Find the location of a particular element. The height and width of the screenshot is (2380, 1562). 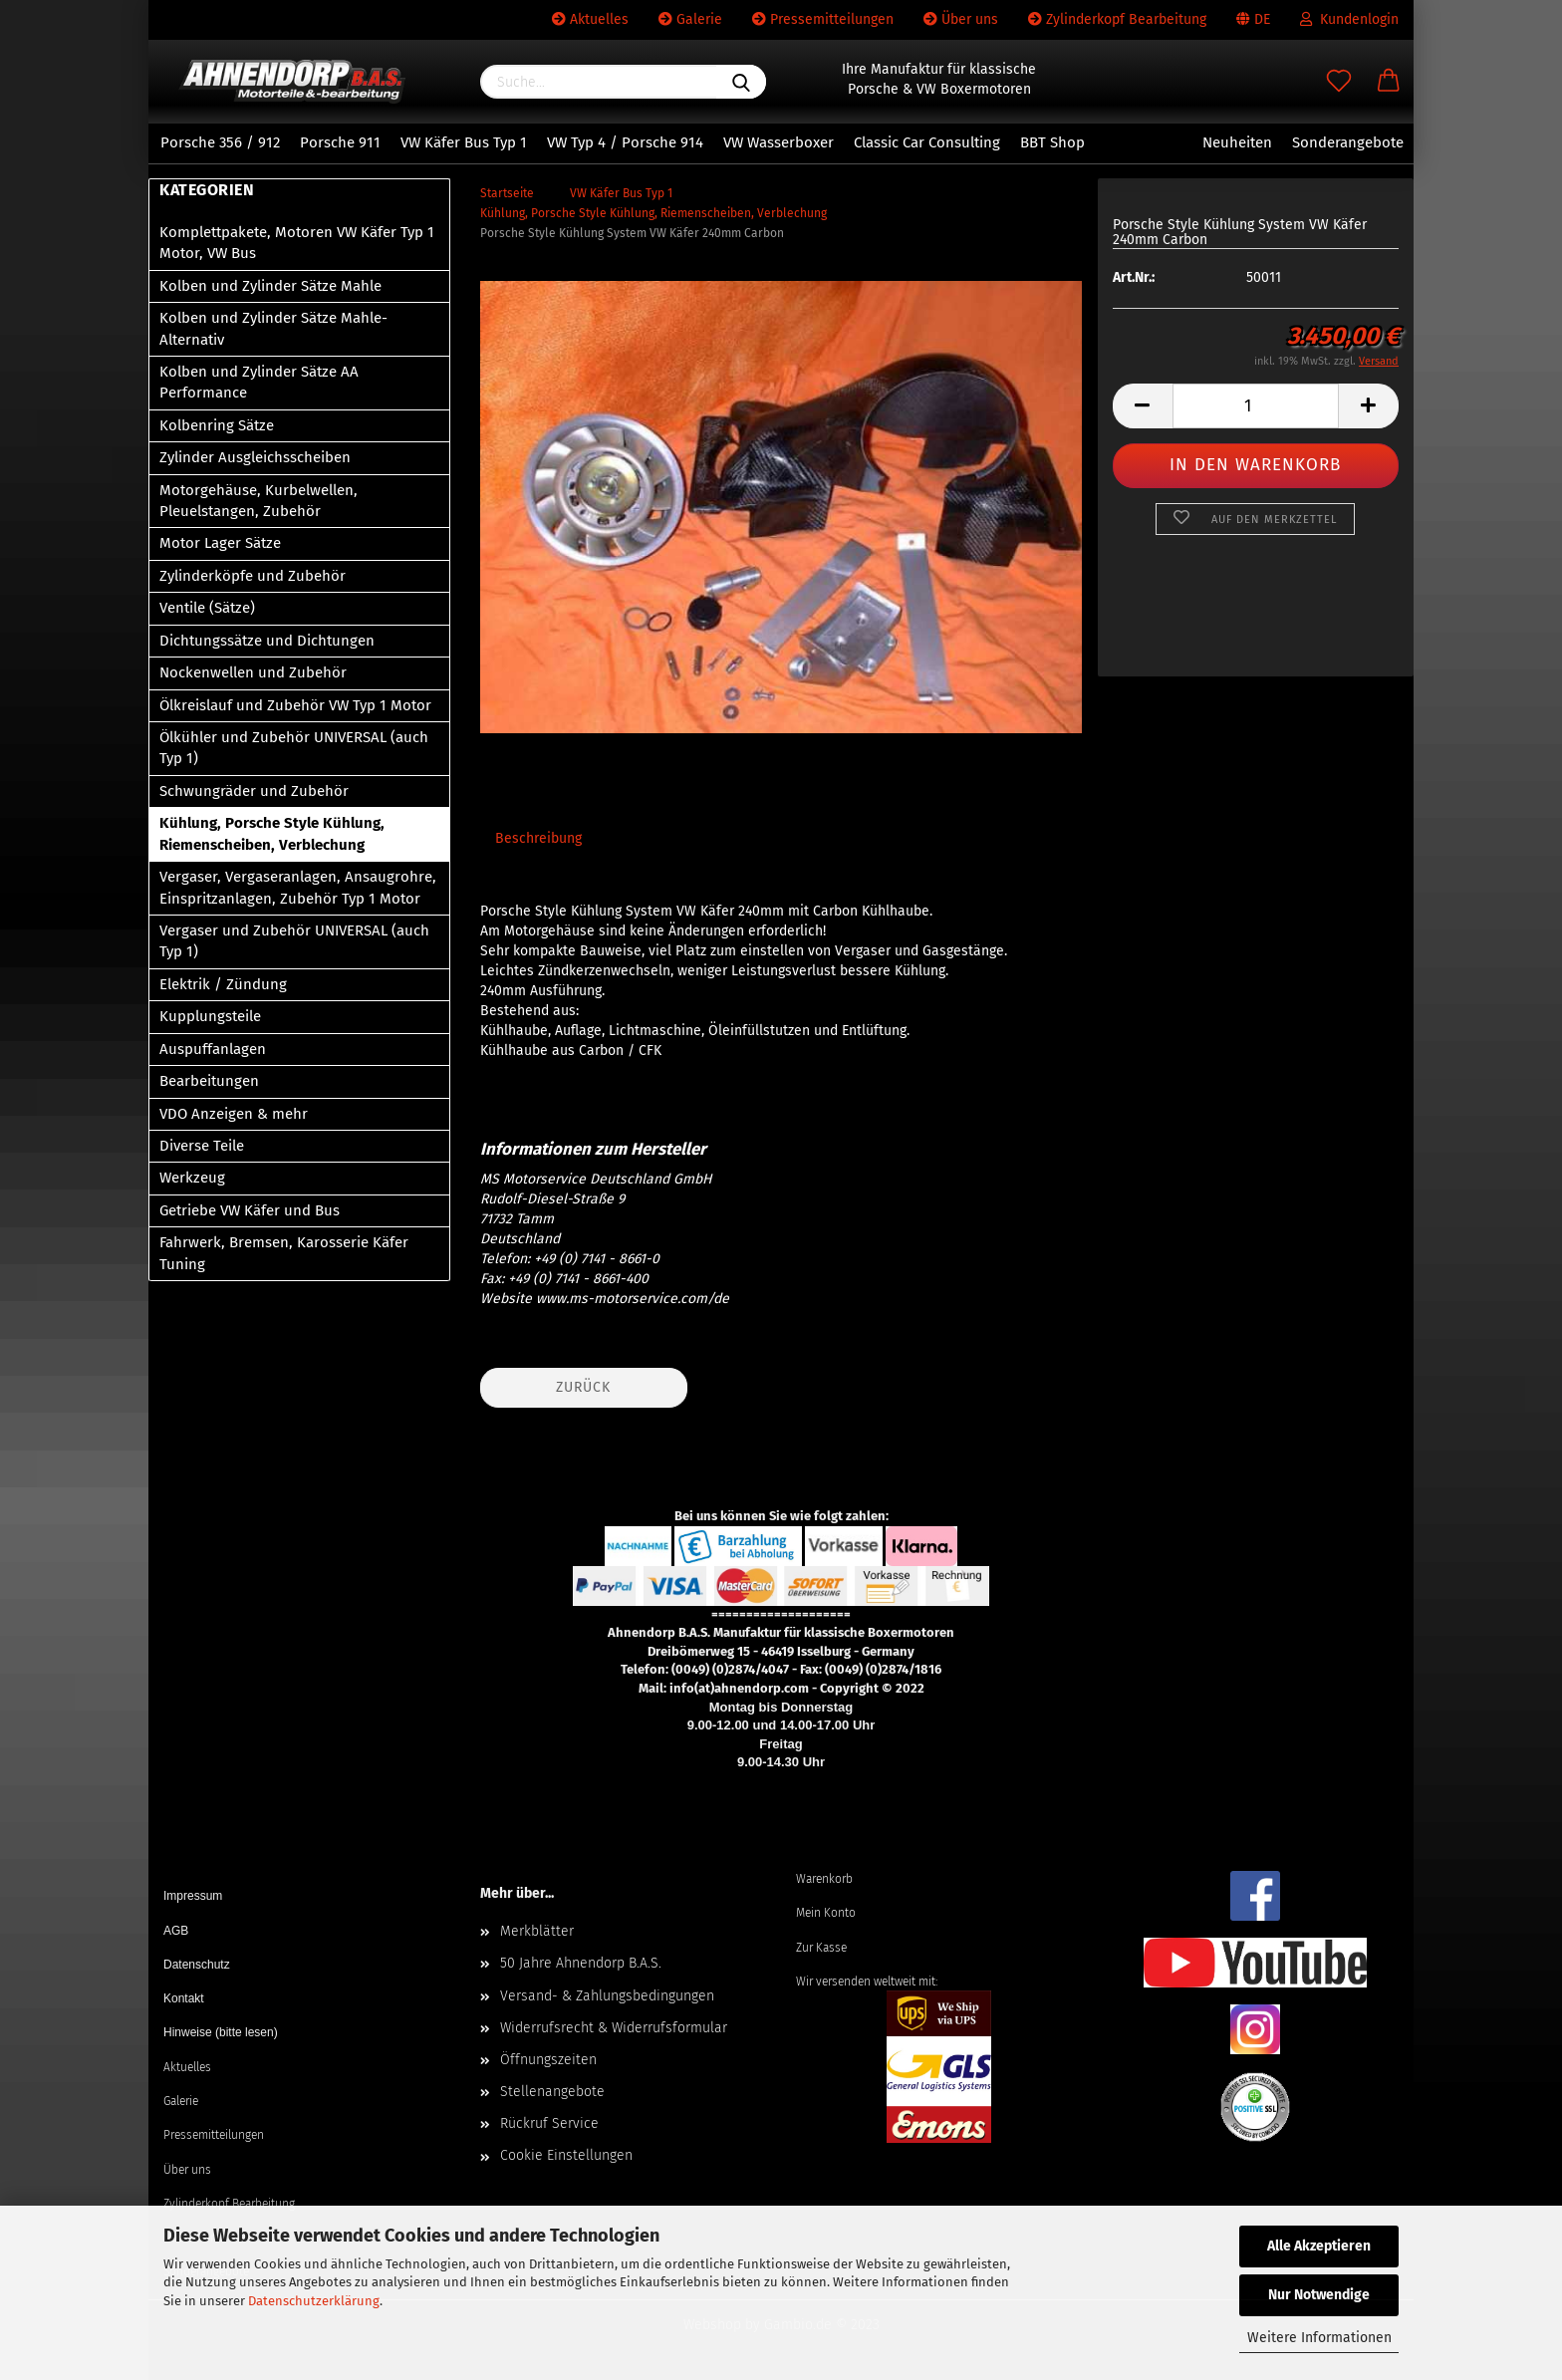

VW Käfer Bus Typ 1 is located at coordinates (463, 142).